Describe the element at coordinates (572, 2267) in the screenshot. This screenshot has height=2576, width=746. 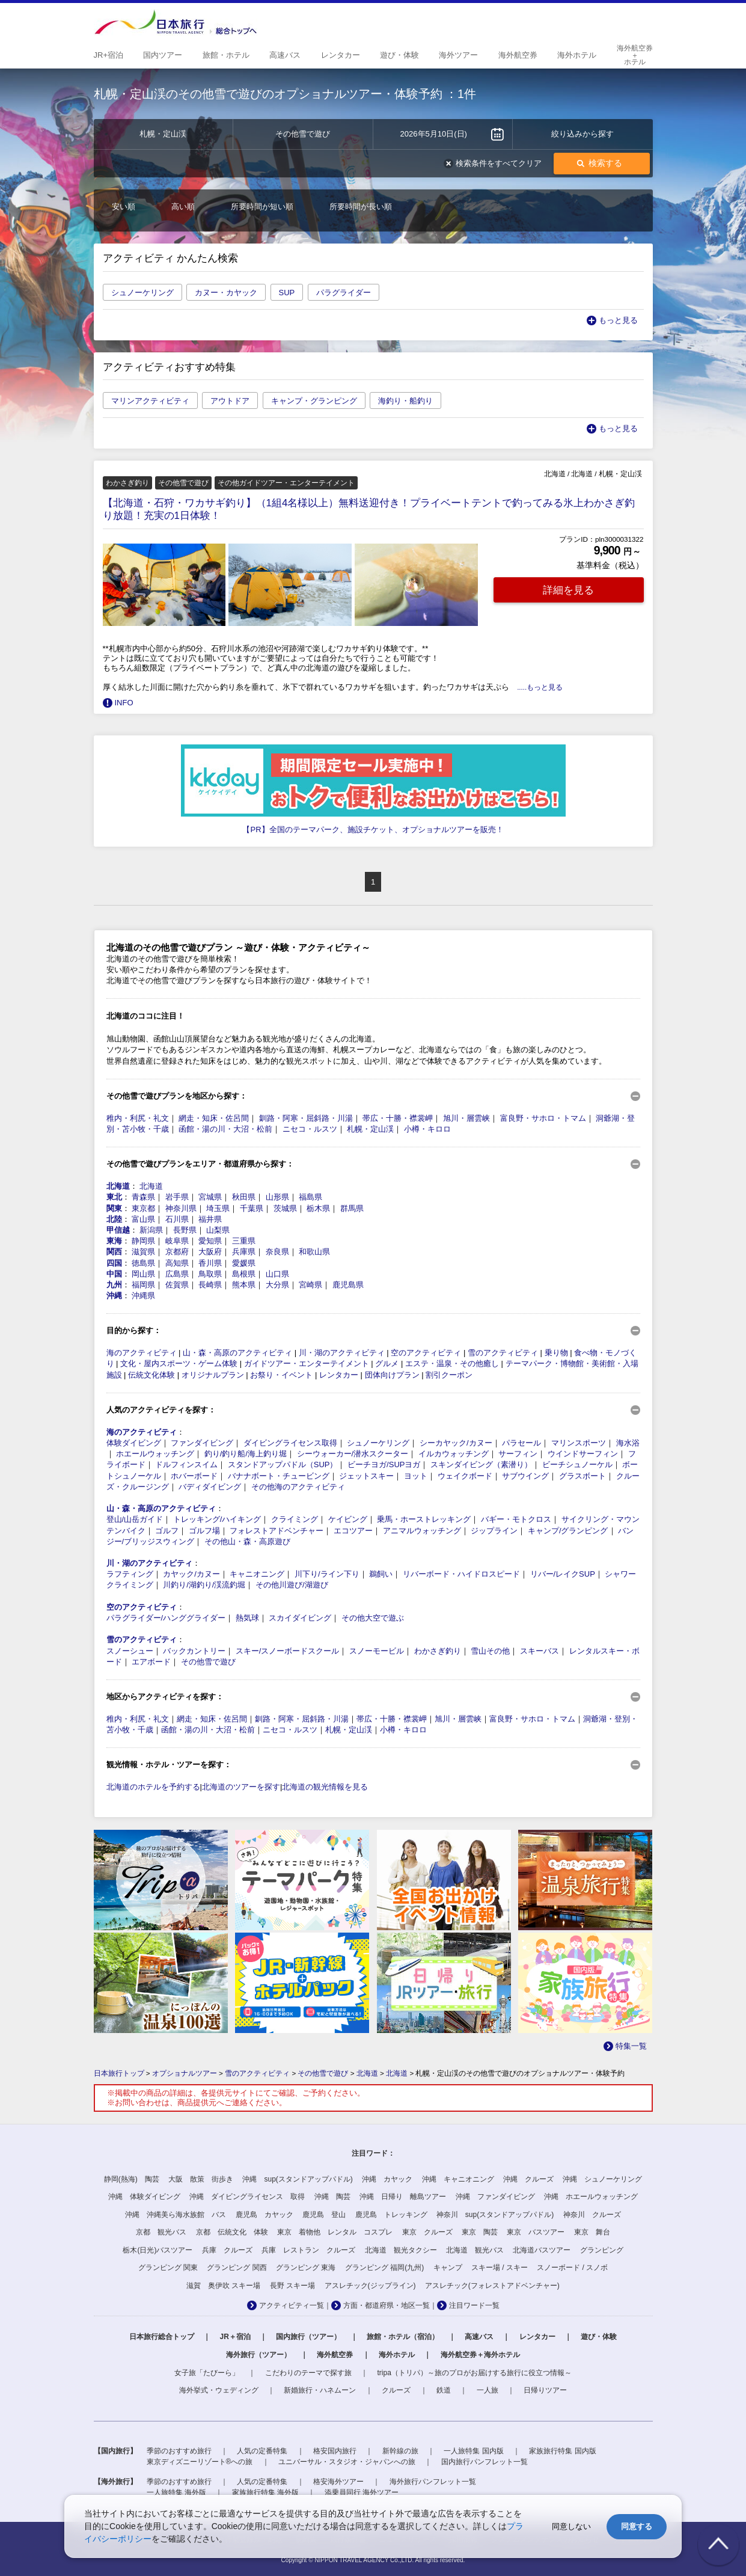
I see `スノーボード / スノボ` at that location.